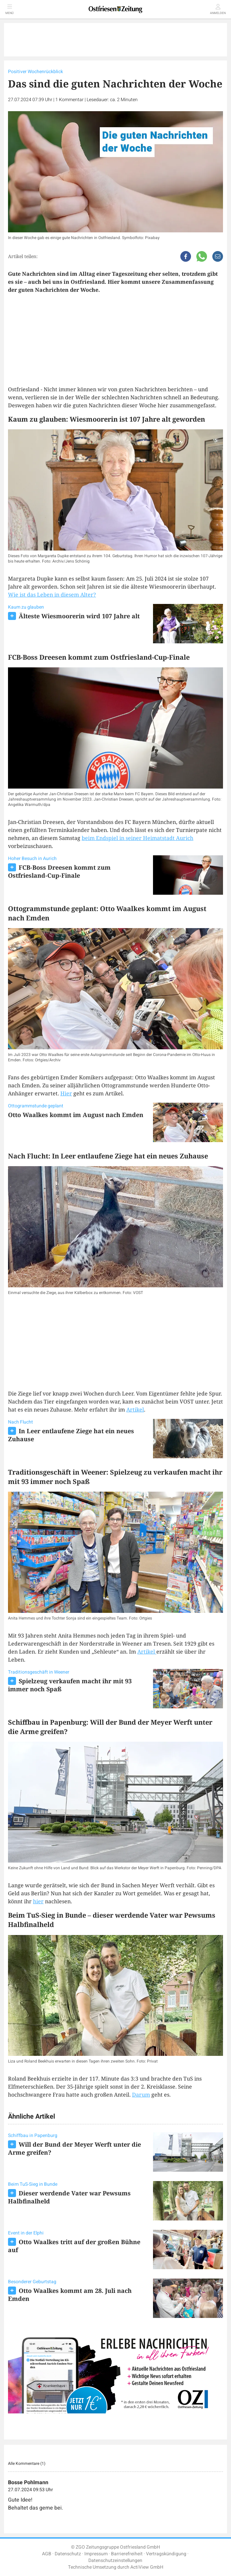 This screenshot has height=2576, width=231. Describe the element at coordinates (135, 1409) in the screenshot. I see `Artikel` at that location.